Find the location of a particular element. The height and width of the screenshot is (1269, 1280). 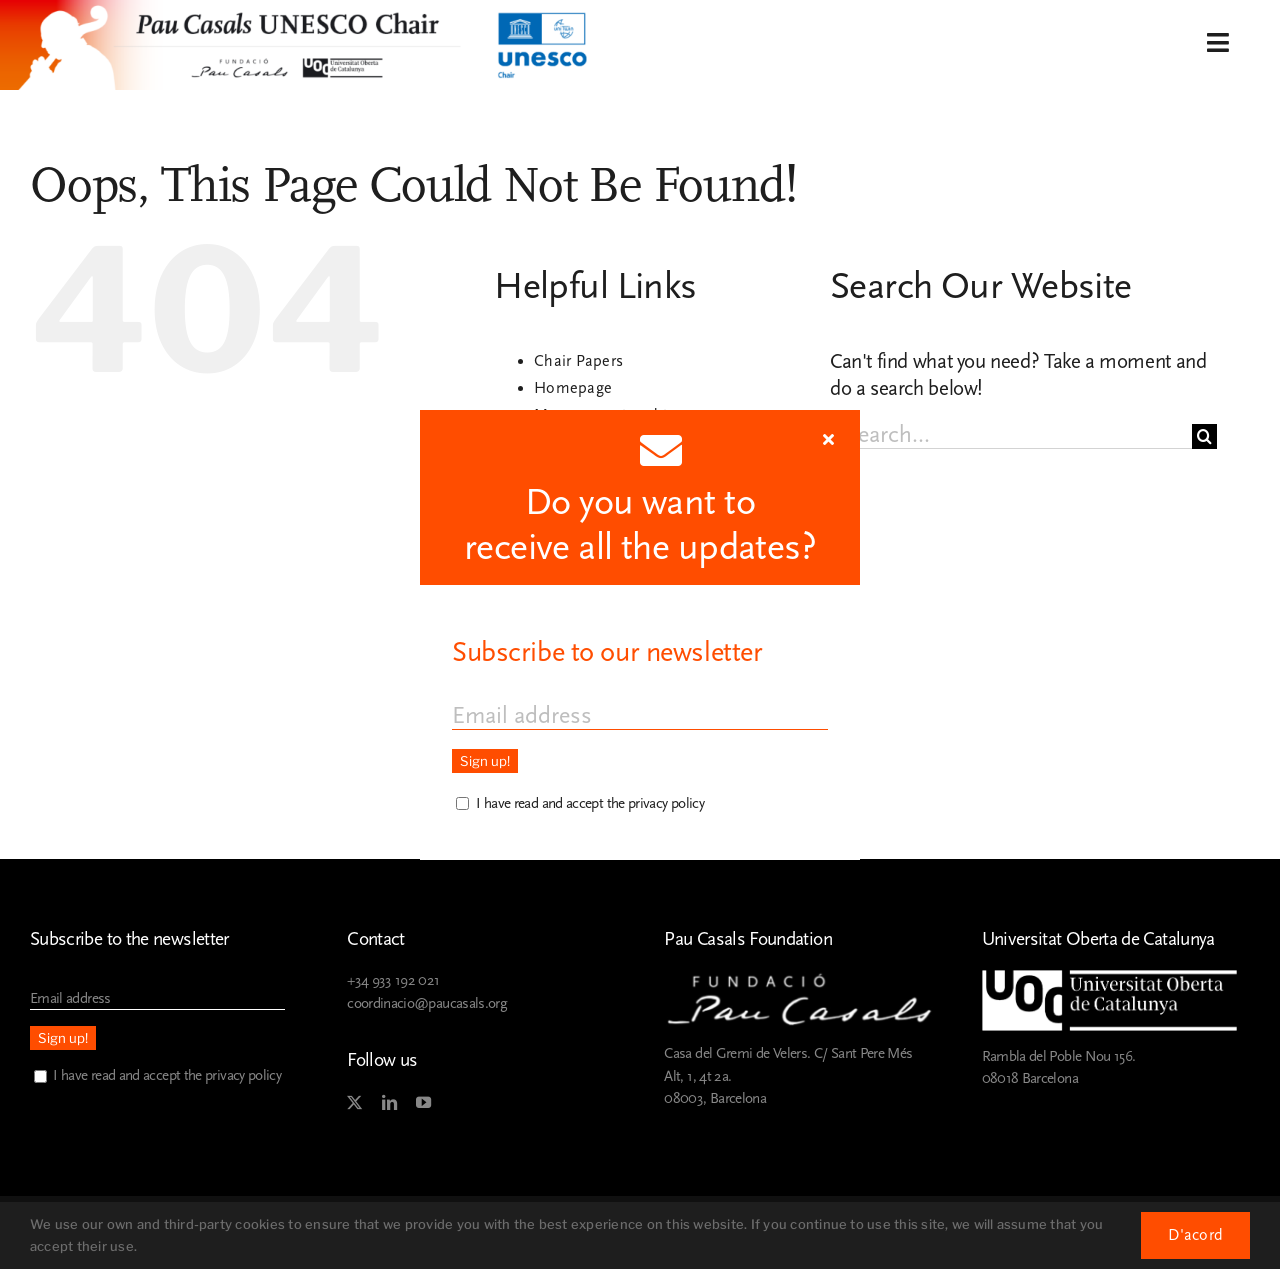

[Search] is located at coordinates (1204, 436).